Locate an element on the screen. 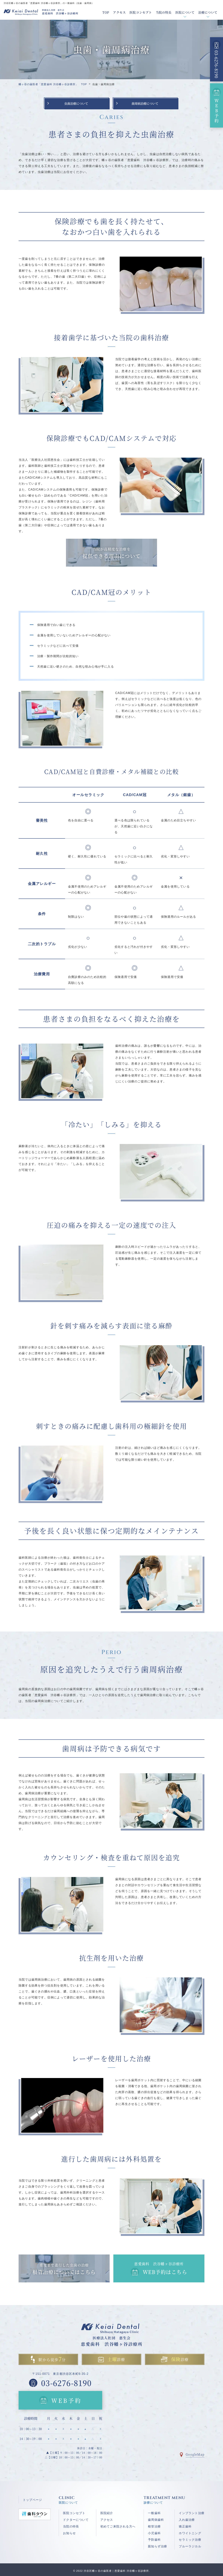 This screenshot has height=2576, width=223. 医院コンセプト is located at coordinates (141, 12).